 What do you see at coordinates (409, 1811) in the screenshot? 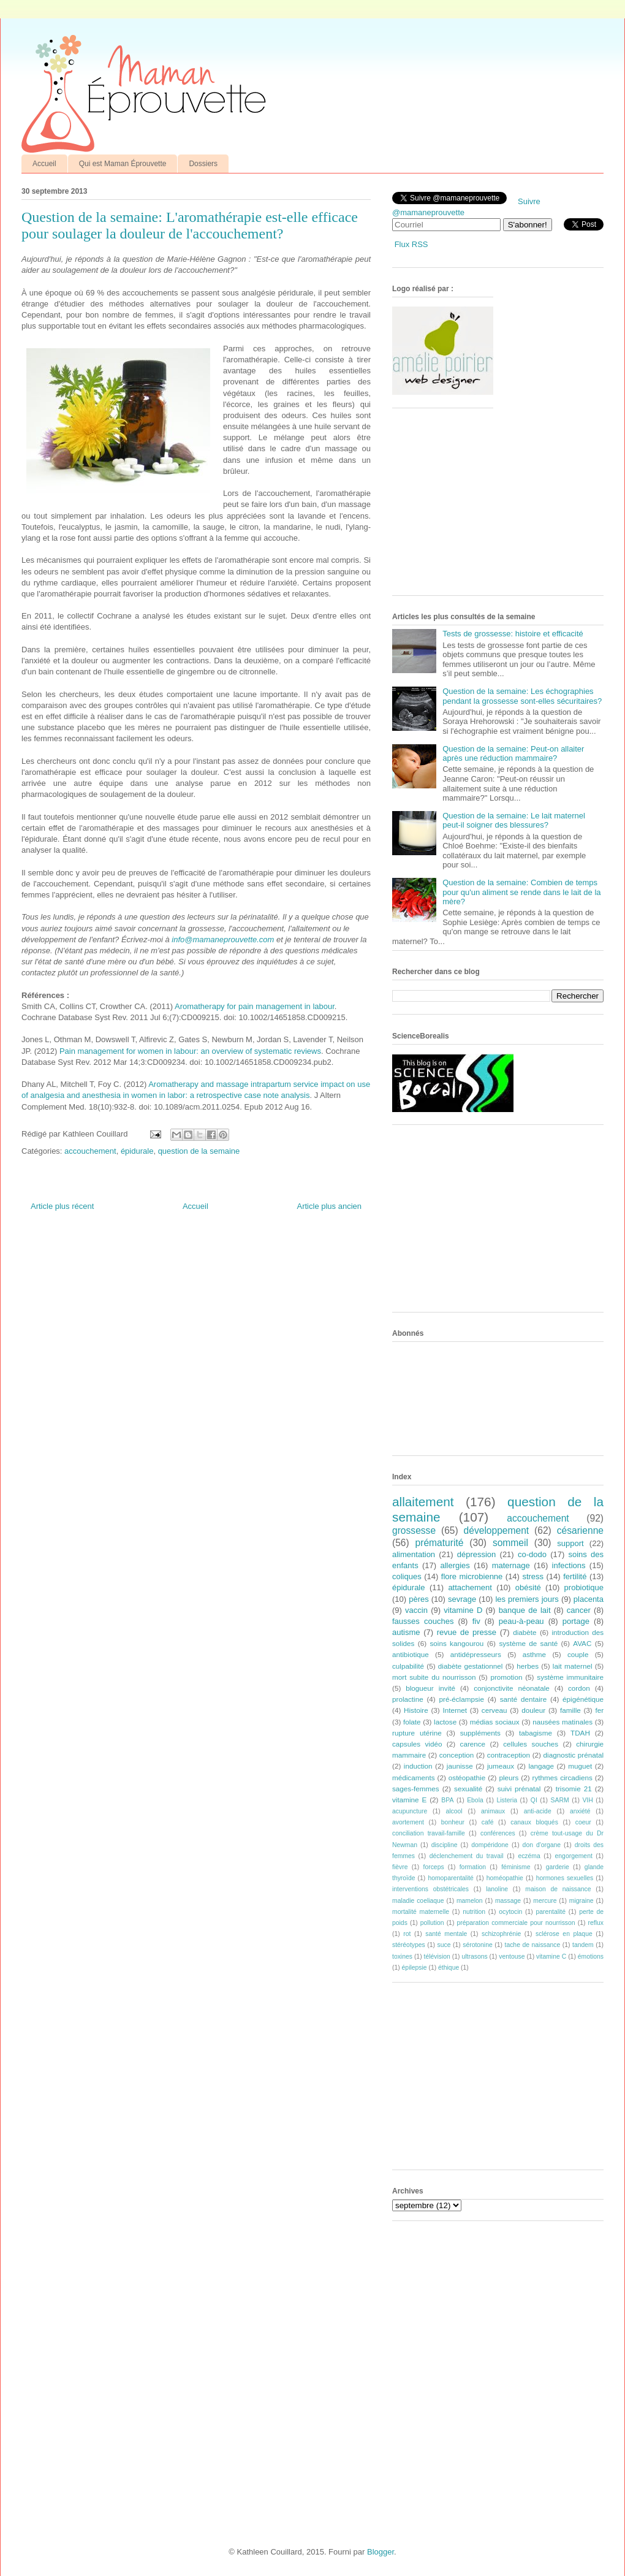
I see `acupuncture` at bounding box center [409, 1811].